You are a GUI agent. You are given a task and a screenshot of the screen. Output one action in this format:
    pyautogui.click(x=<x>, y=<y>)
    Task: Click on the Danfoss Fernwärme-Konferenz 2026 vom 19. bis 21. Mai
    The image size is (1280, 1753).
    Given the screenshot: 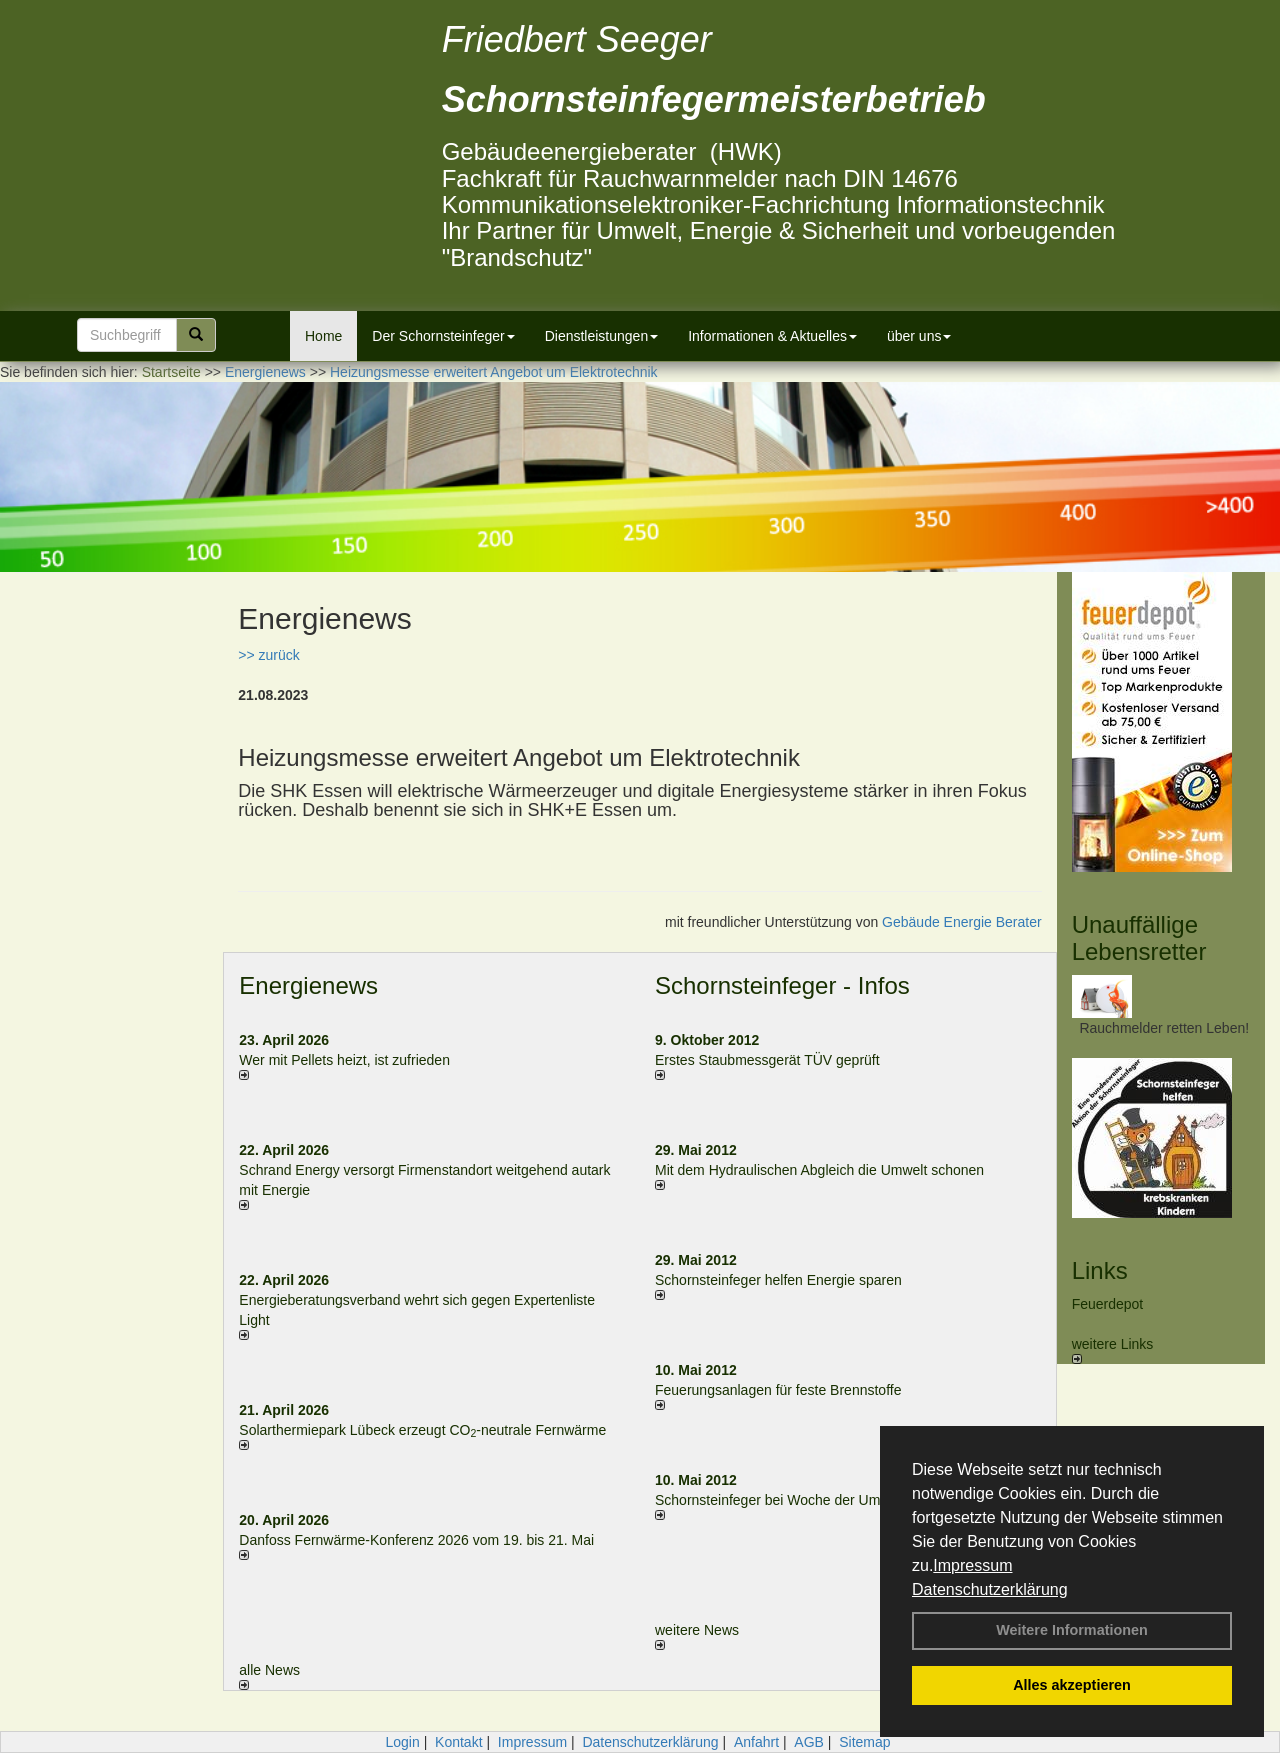 What is the action you would take?
    pyautogui.click(x=416, y=1540)
    